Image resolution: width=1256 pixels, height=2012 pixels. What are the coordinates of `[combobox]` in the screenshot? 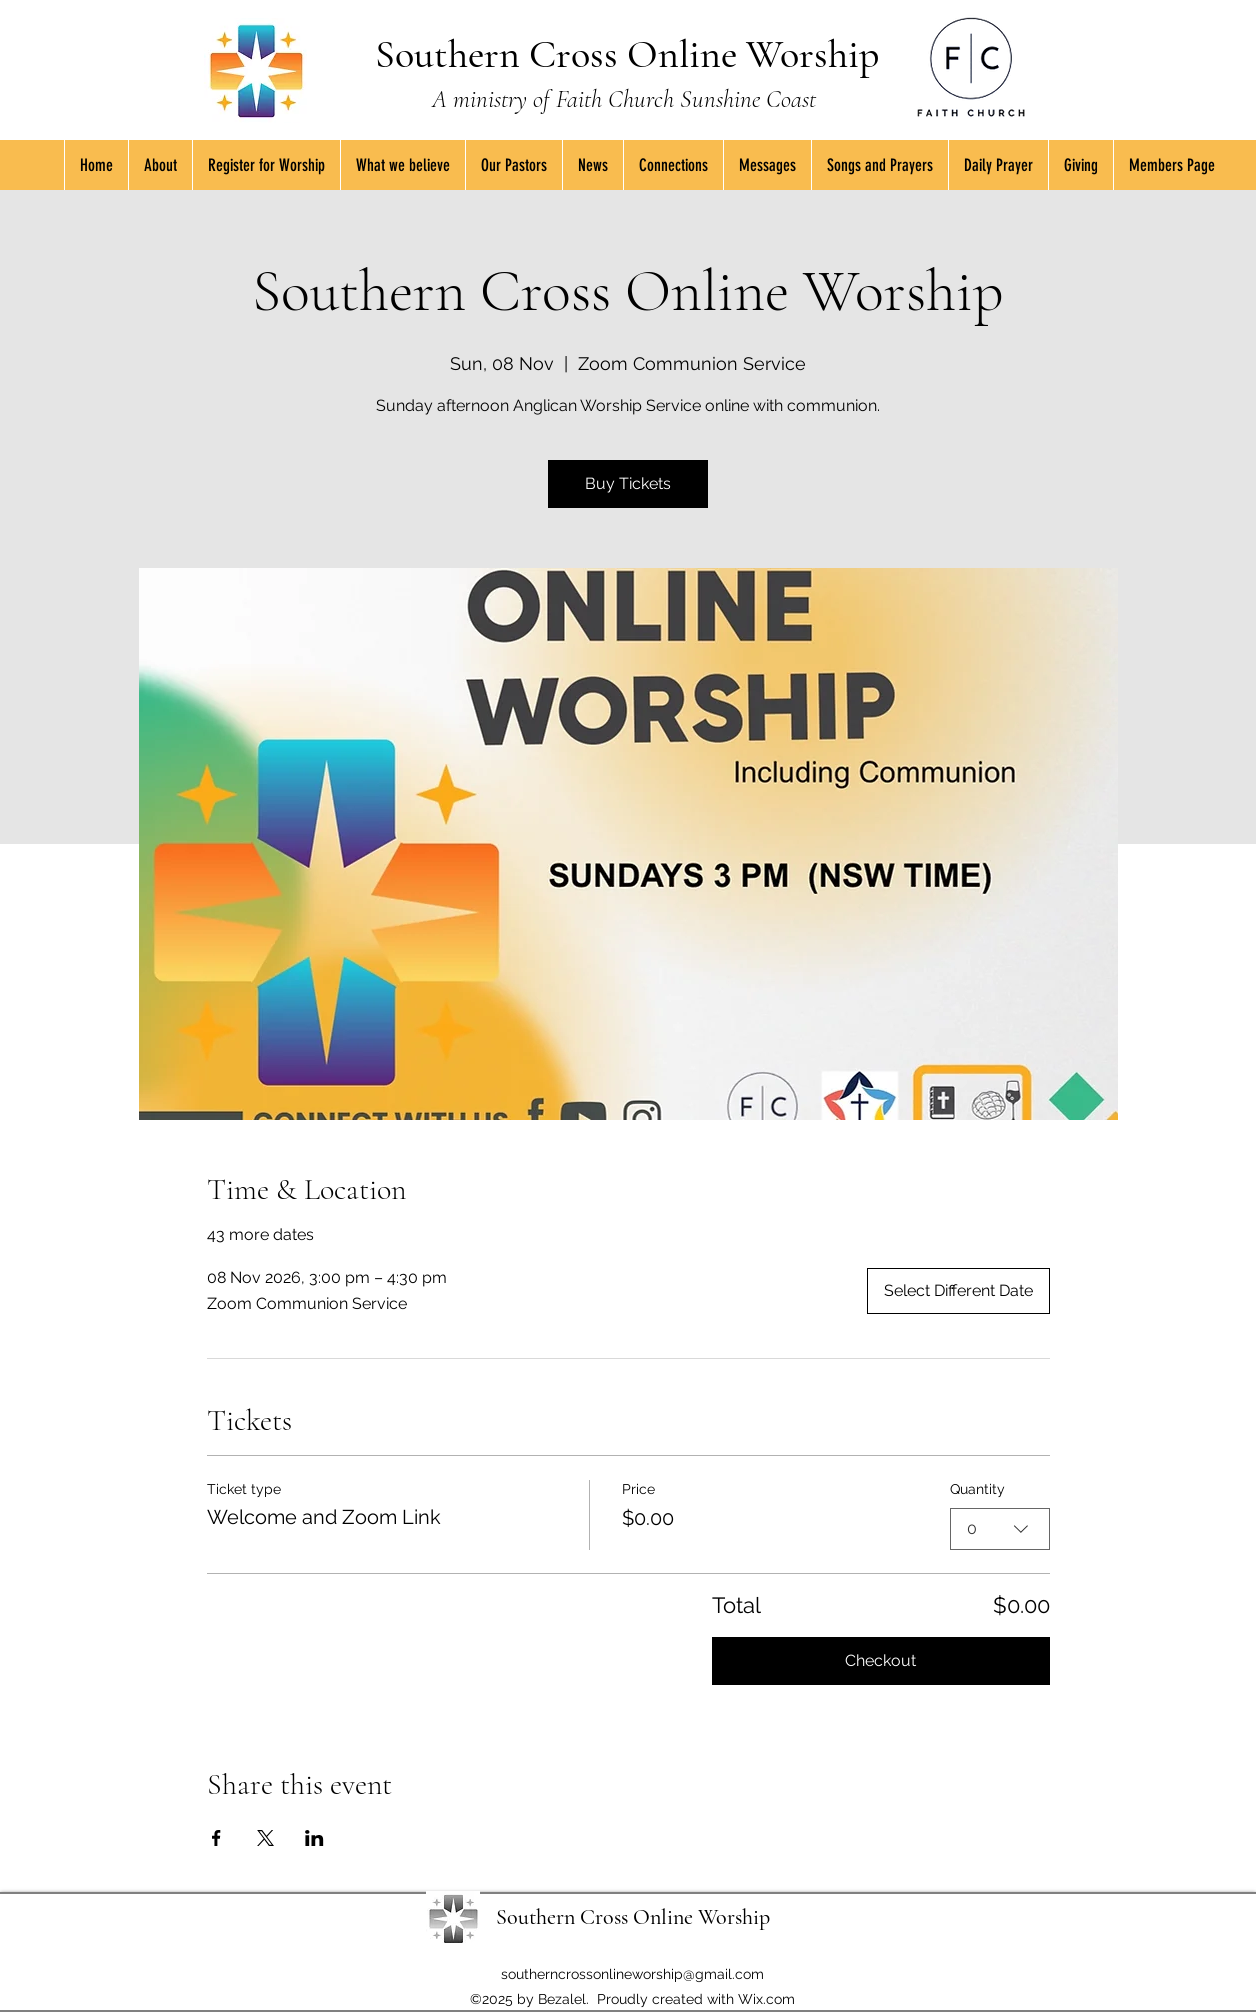 It's located at (1000, 1528).